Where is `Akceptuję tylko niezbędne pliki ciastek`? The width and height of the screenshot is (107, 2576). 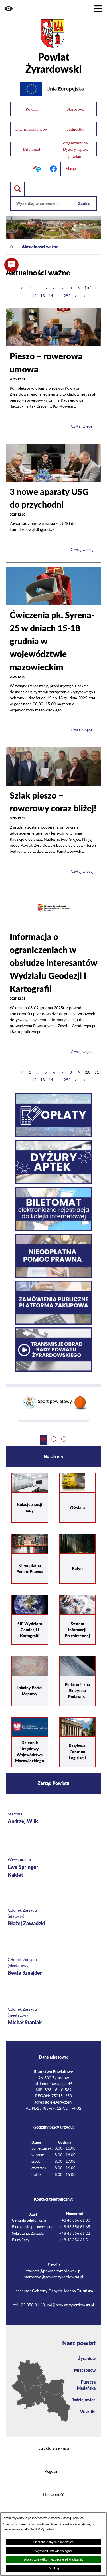
Akceptuję tylko niezbędne pliki ciastek is located at coordinates (53, 2559).